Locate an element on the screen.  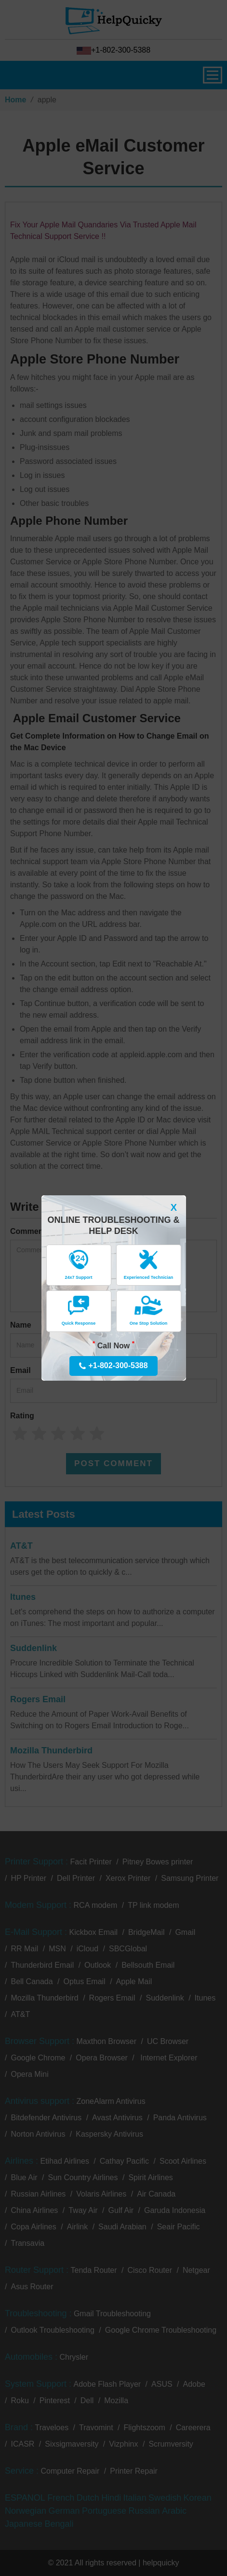
Panda Antivirus is located at coordinates (180, 2118).